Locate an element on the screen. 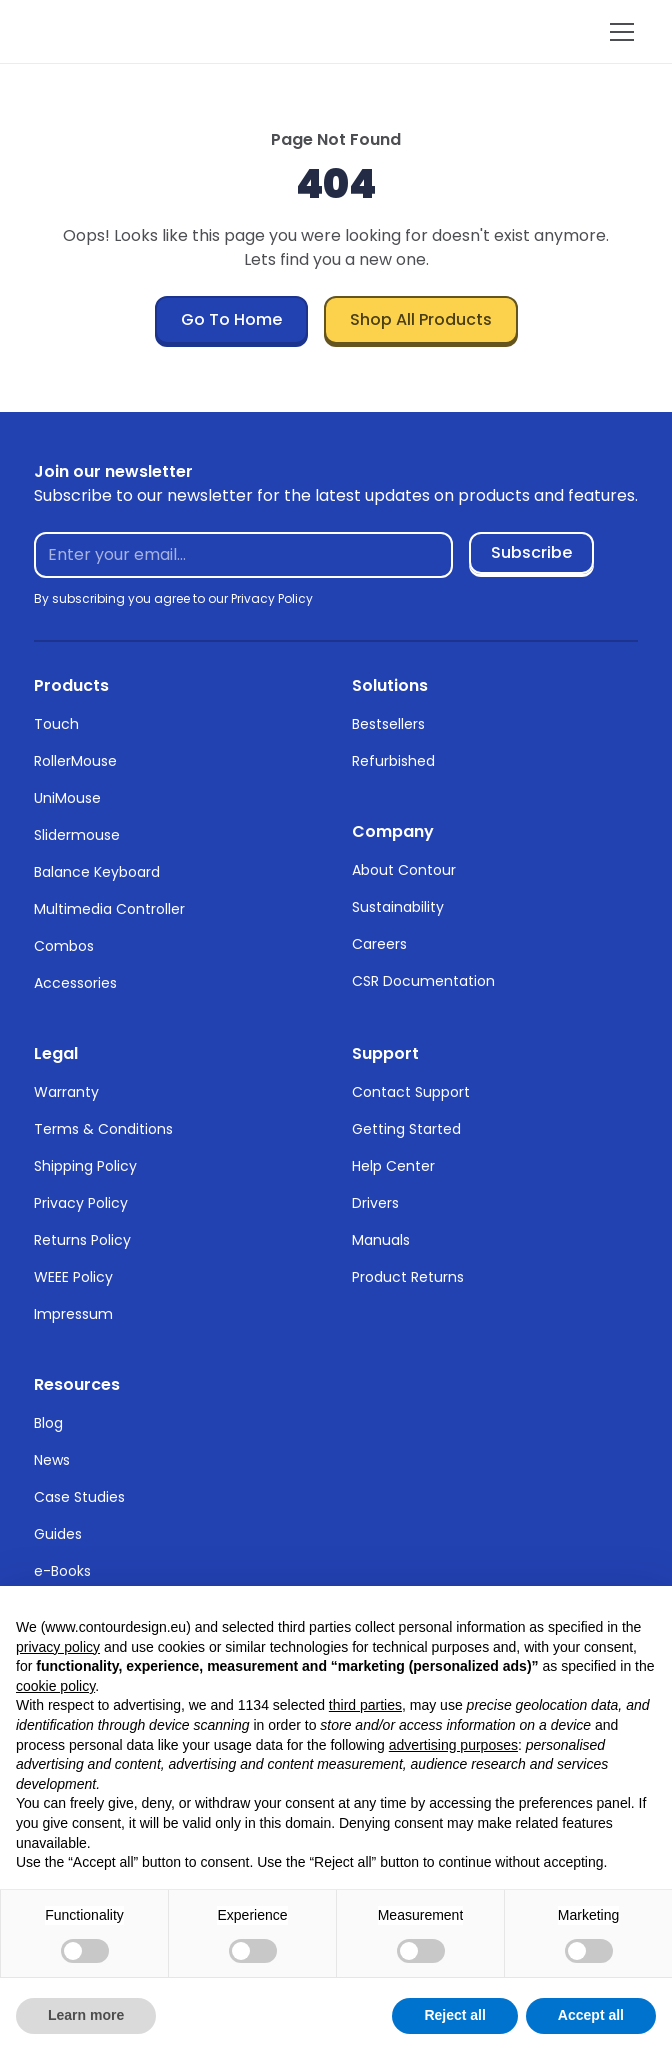  Blog is located at coordinates (48, 1423).